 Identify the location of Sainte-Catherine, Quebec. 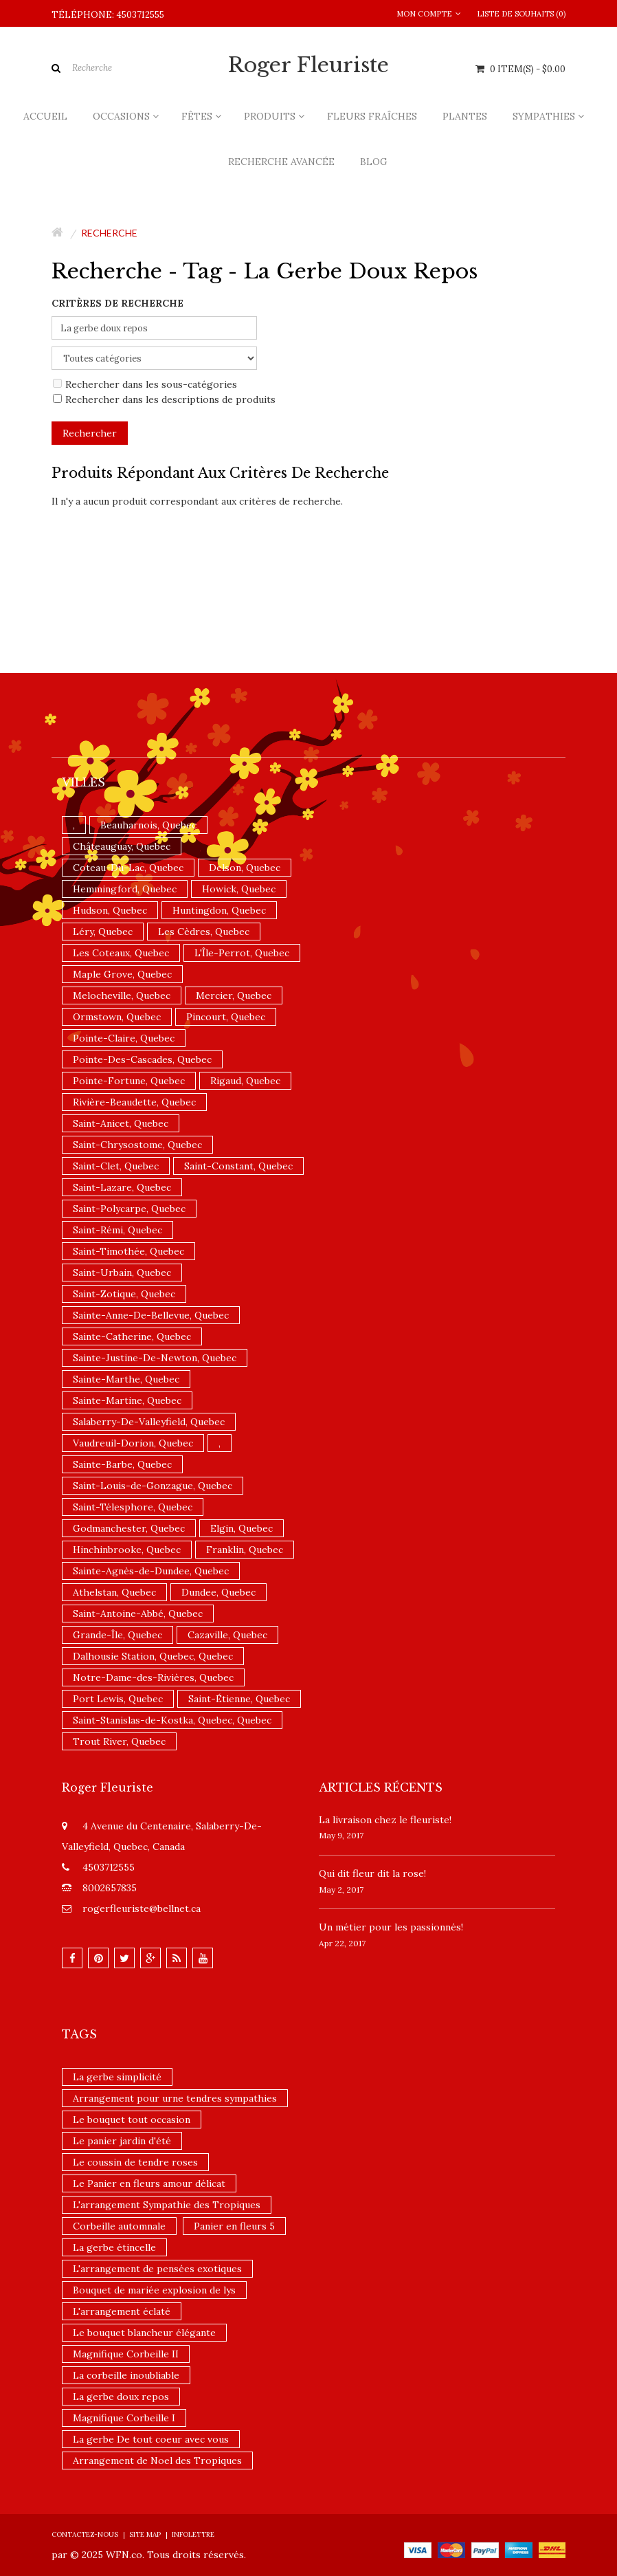
(132, 1336).